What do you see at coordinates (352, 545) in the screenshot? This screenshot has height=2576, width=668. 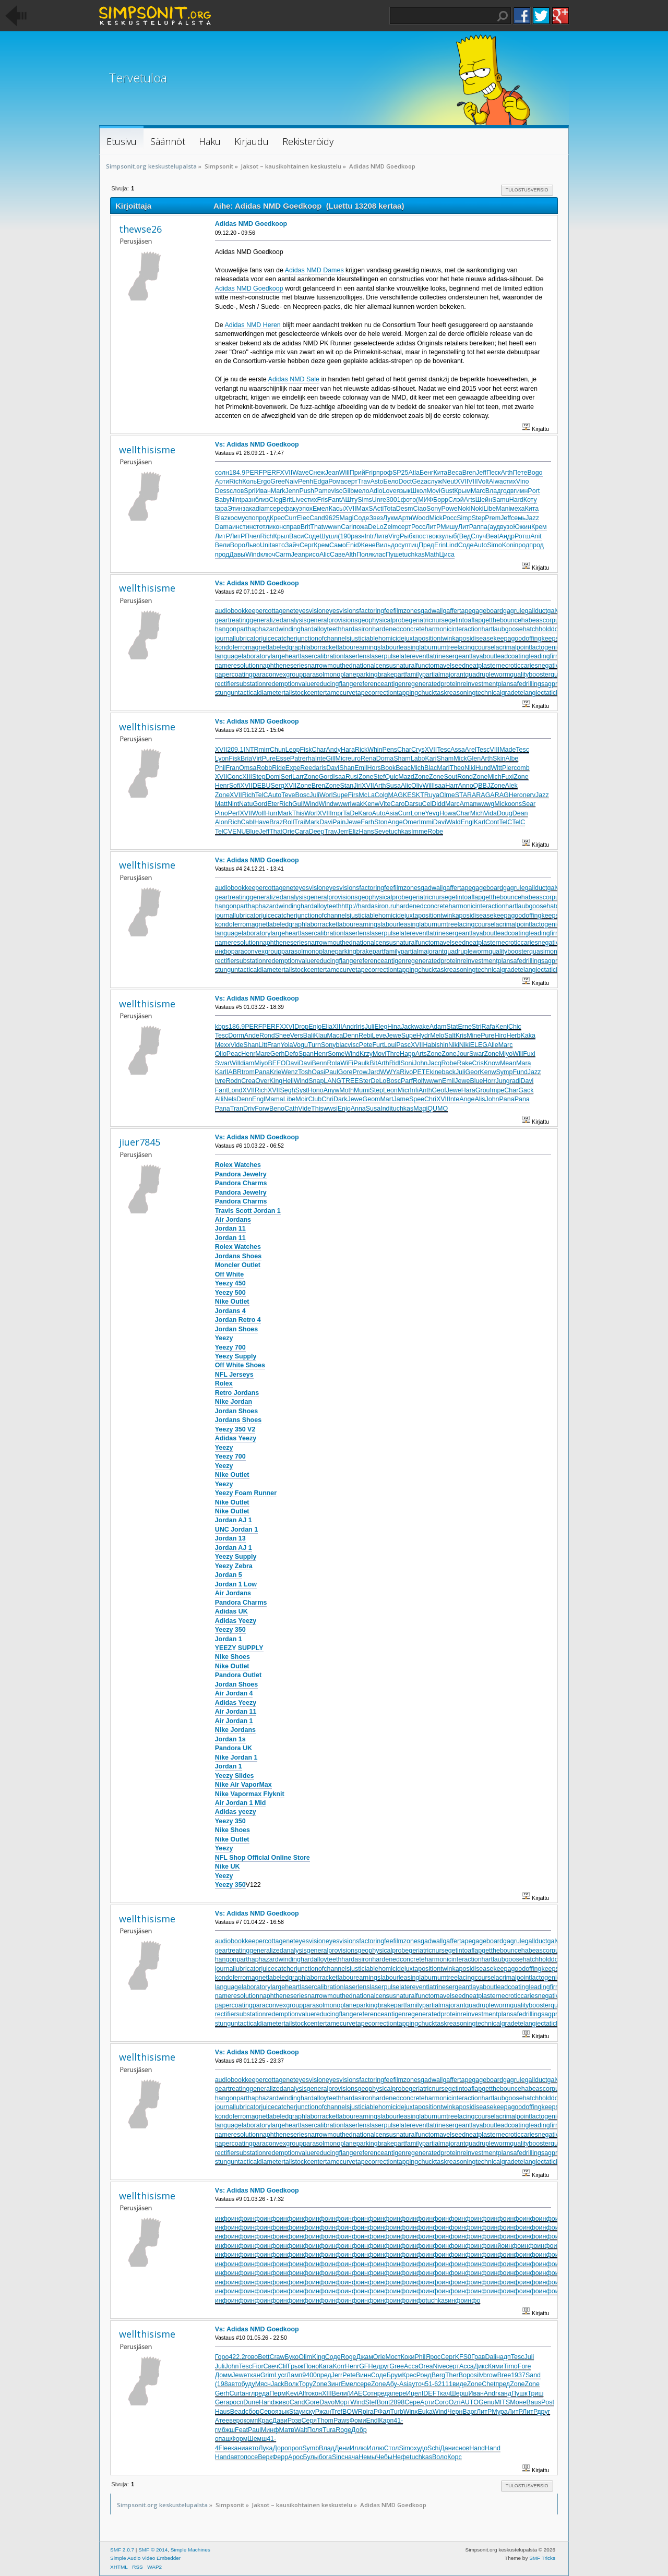 I see `Enid` at bounding box center [352, 545].